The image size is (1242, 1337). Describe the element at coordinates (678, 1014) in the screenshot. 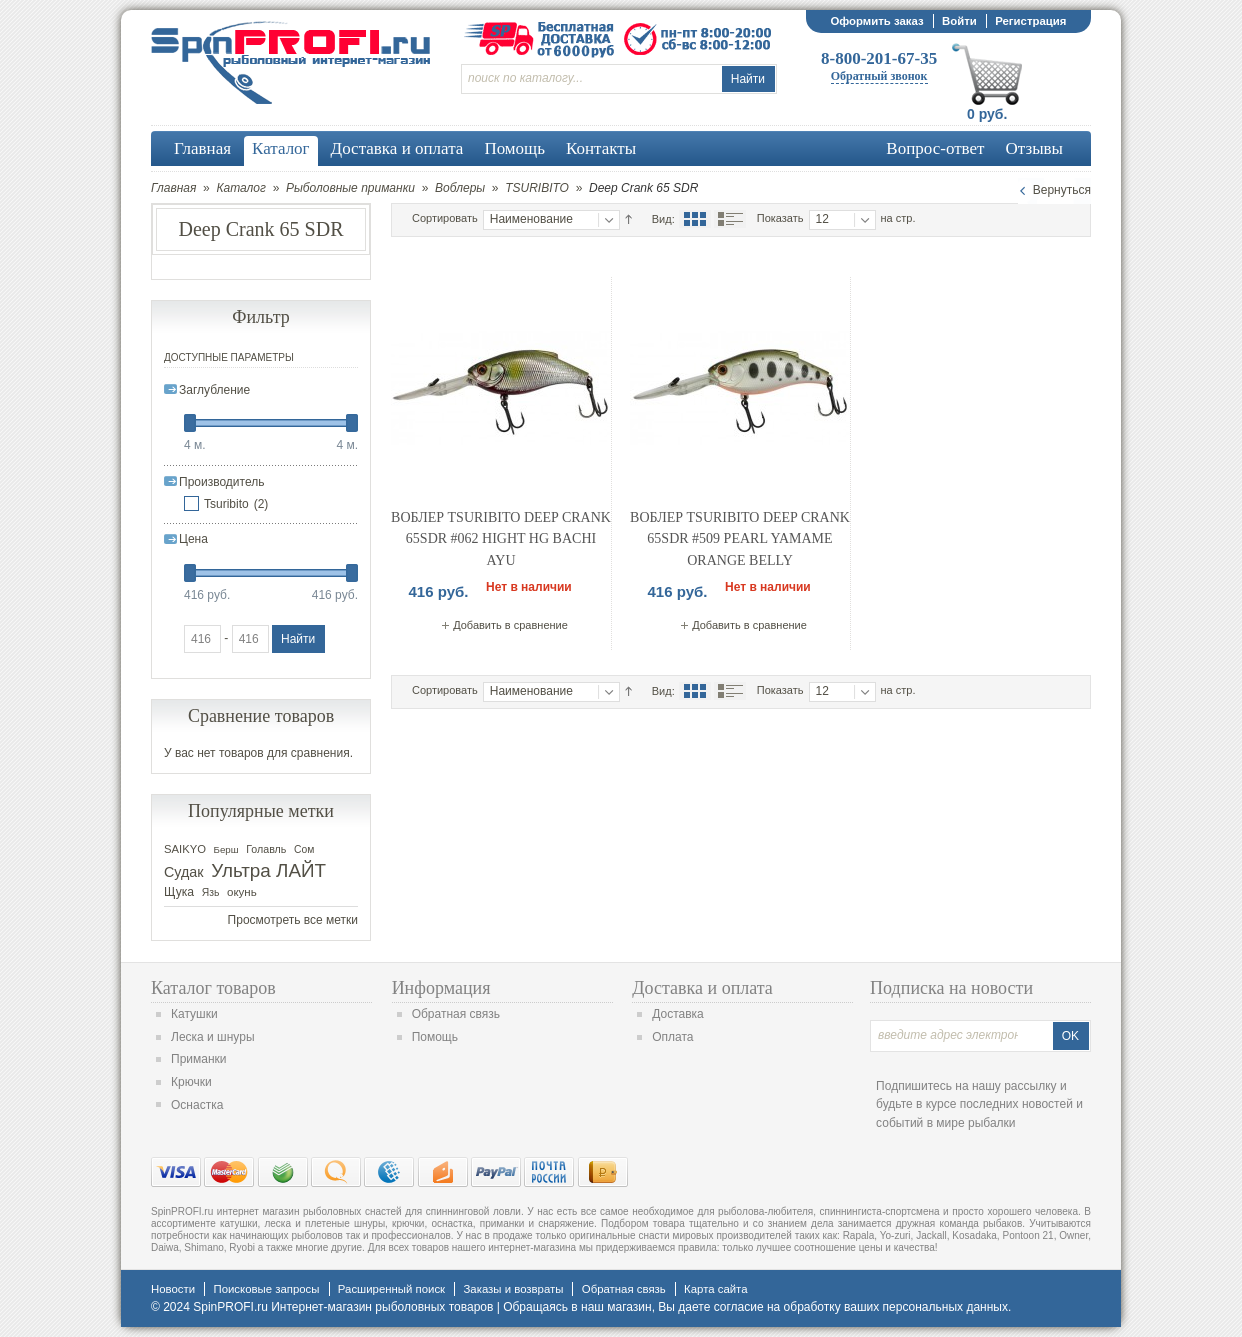

I see `Доставка` at that location.